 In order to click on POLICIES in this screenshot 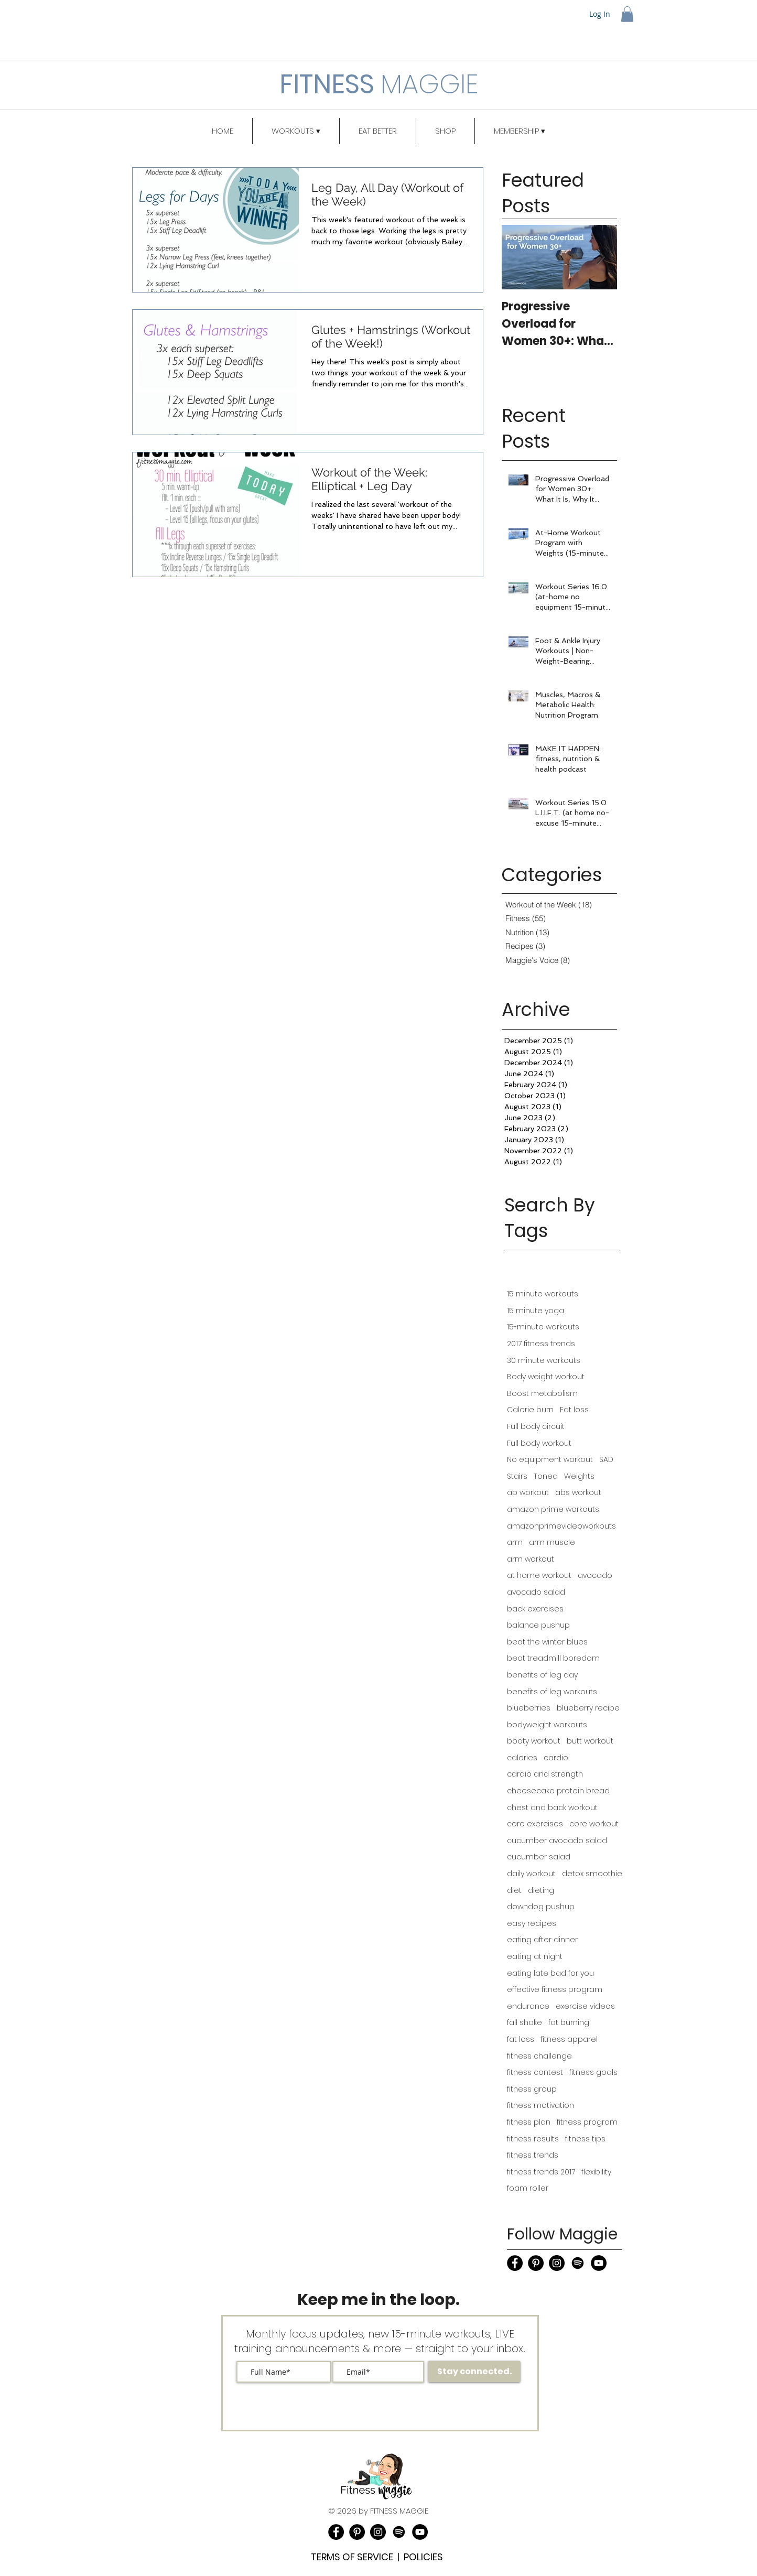, I will do `click(423, 2556)`.